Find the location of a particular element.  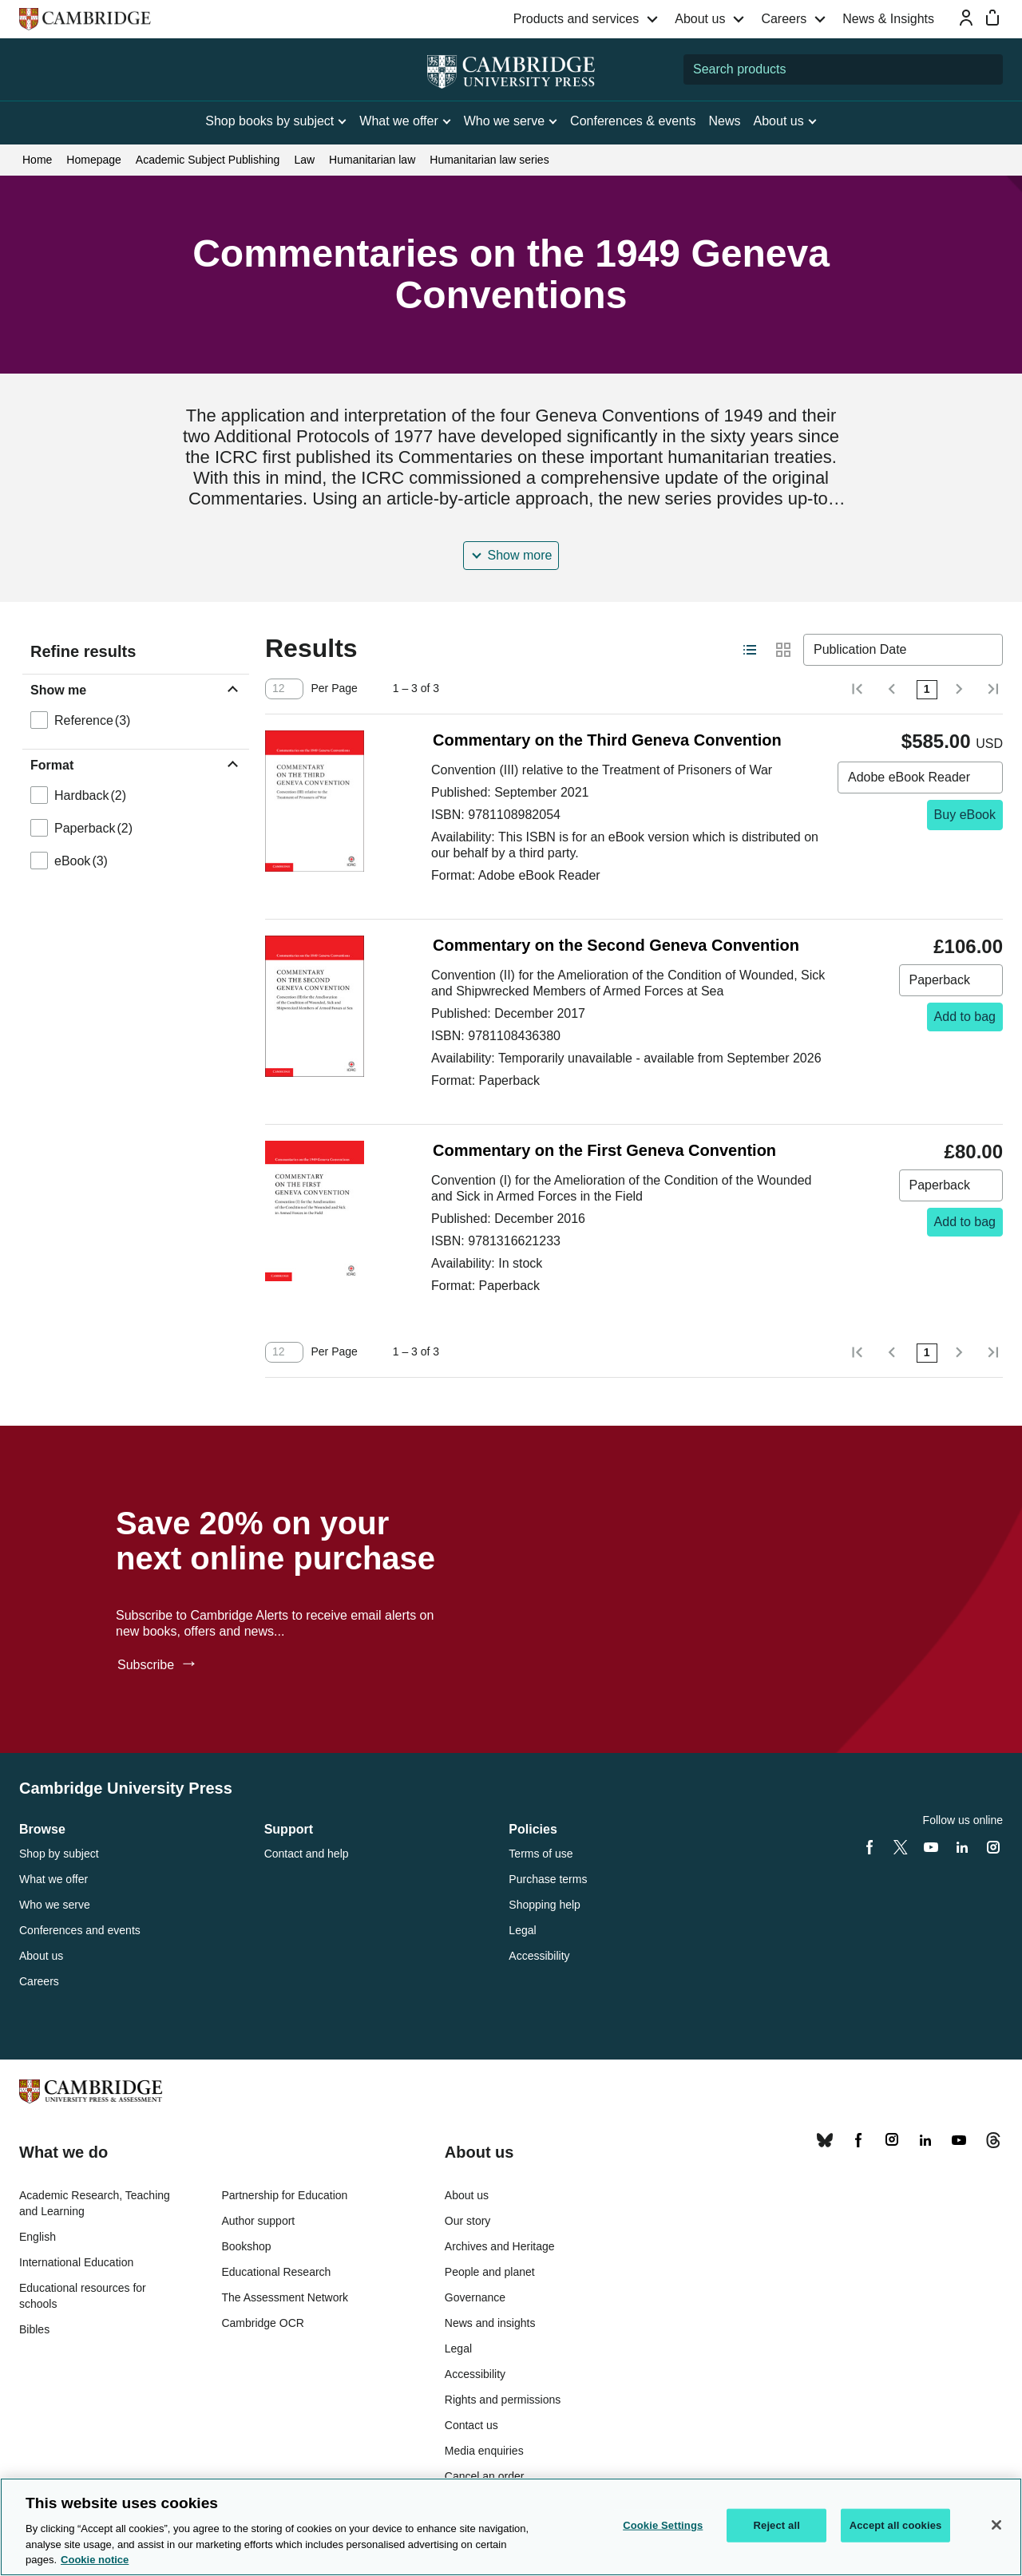

News and insights is located at coordinates (490, 2323).